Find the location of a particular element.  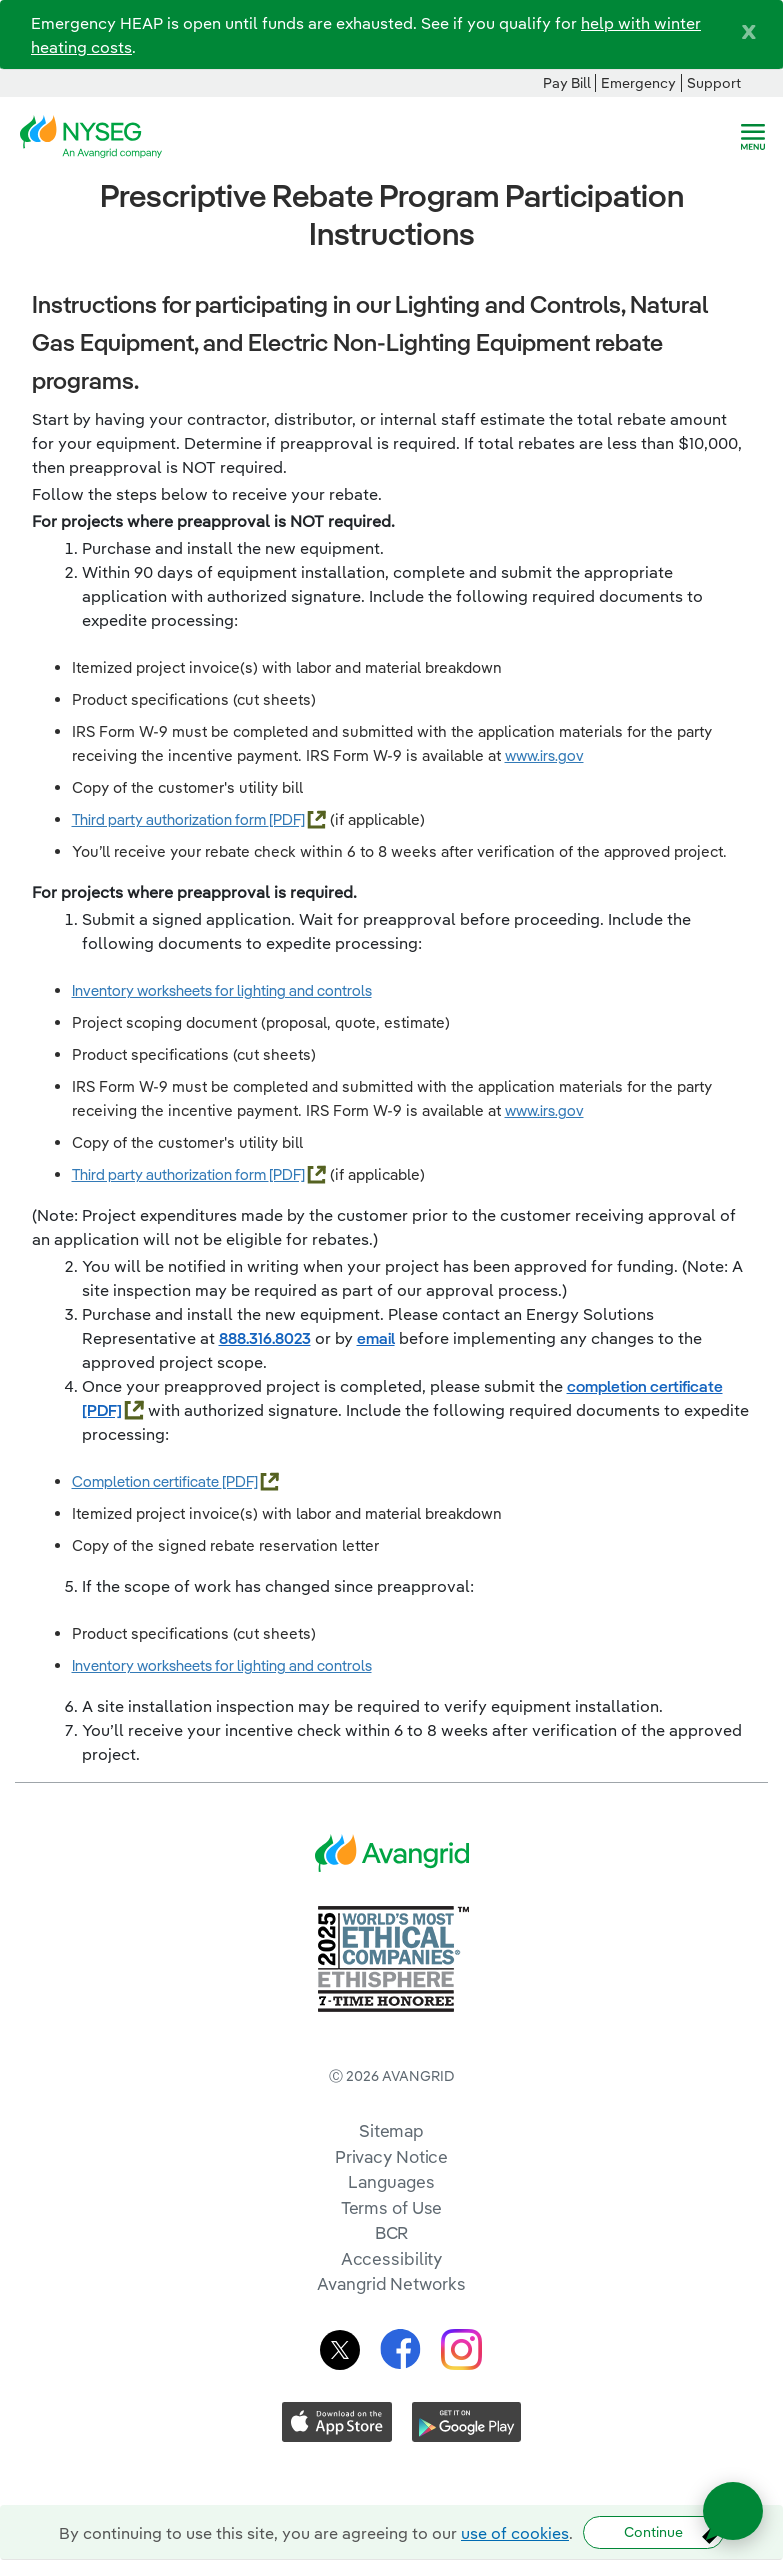

email is located at coordinates (376, 1338).